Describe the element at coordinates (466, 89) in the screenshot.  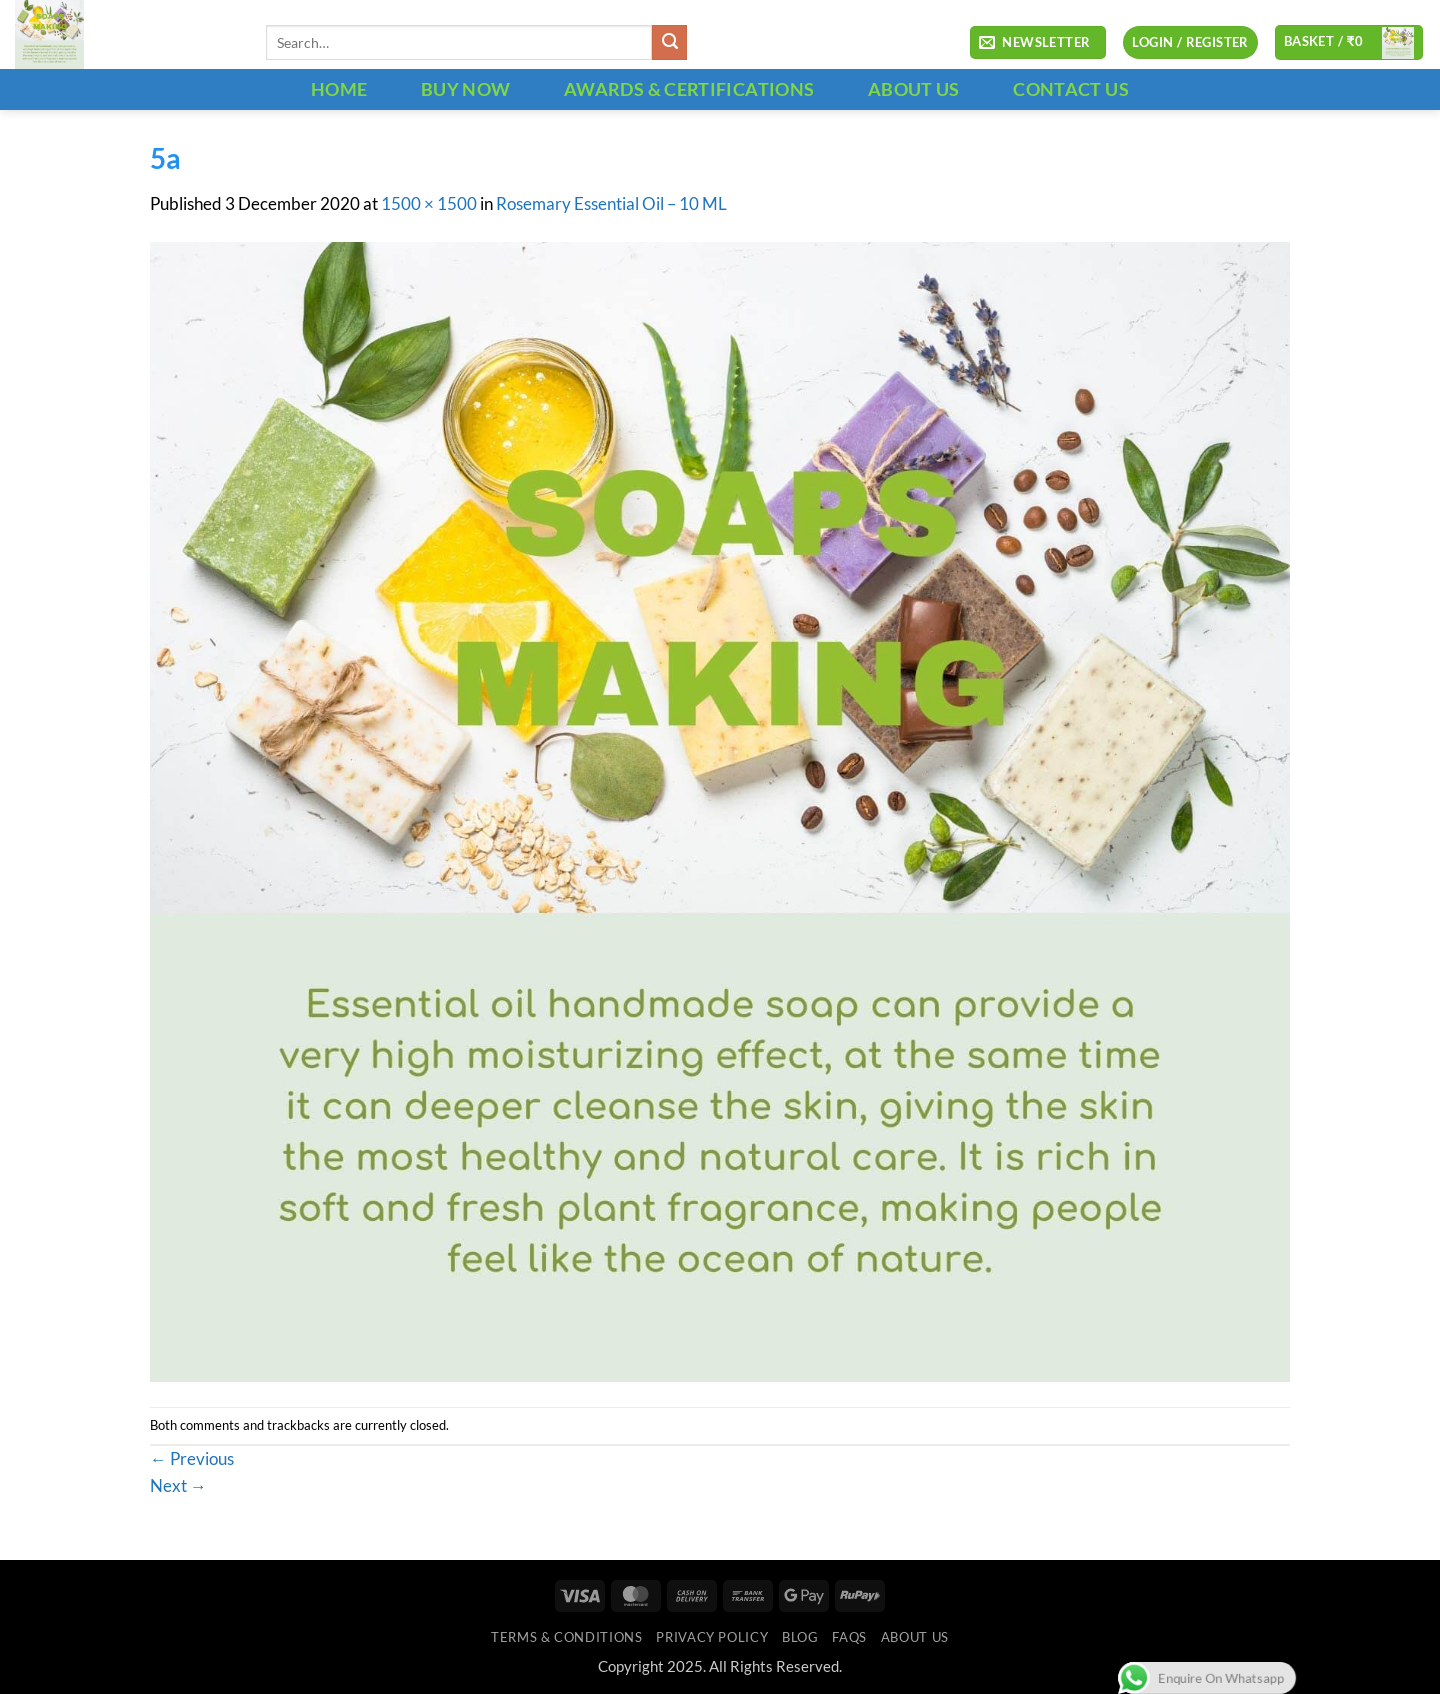
I see `BUY NOW` at that location.